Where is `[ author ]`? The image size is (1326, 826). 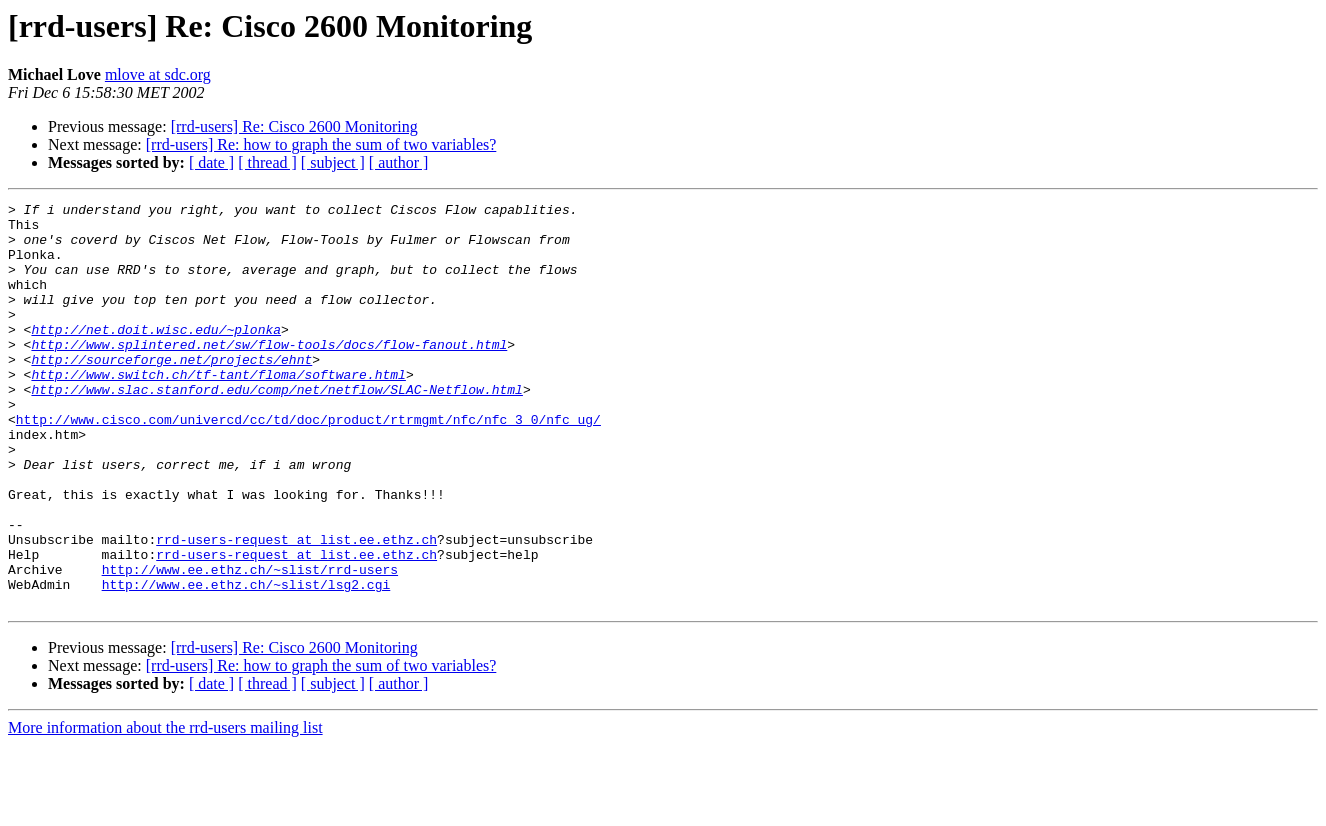 [ author ] is located at coordinates (399, 162).